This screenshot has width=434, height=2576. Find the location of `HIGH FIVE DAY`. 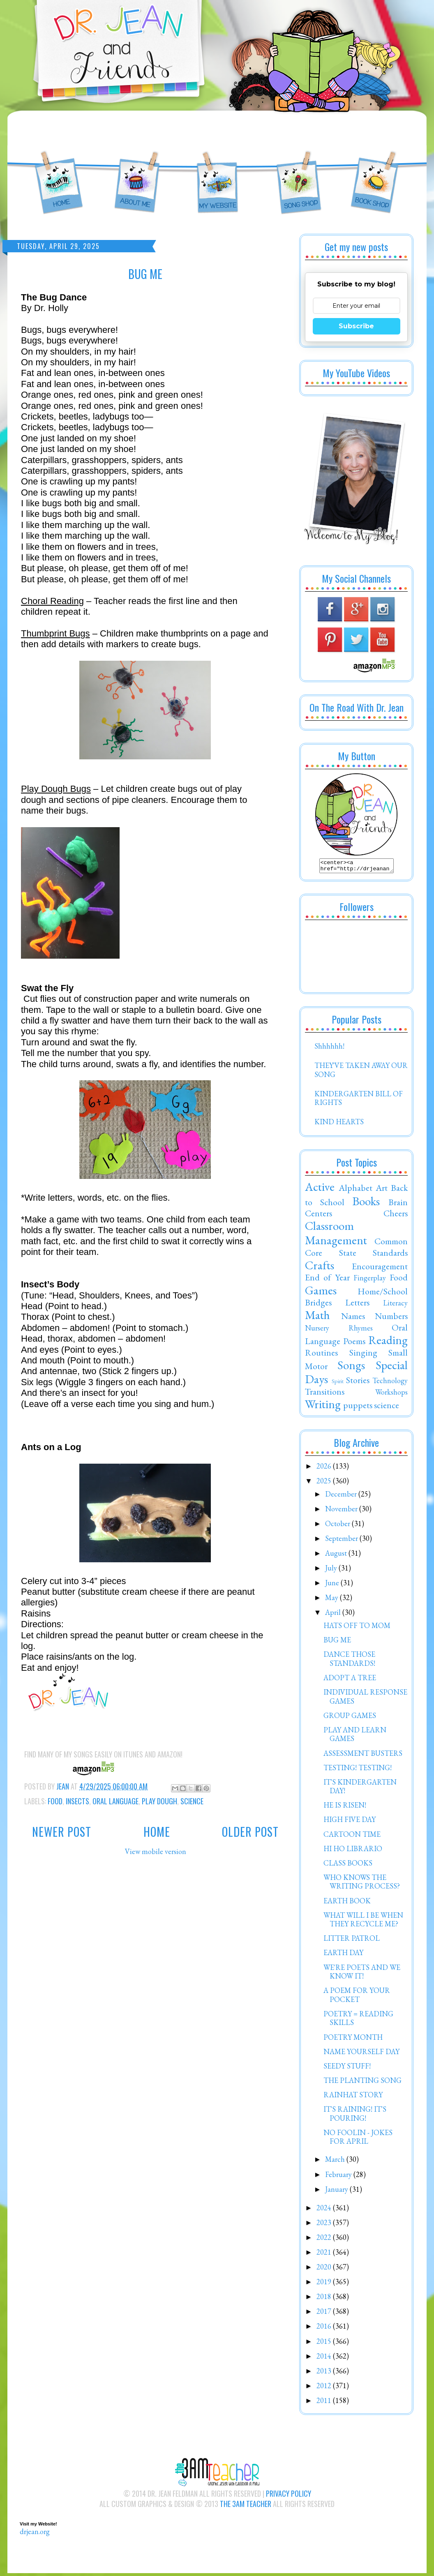

HIGH FIVE DAY is located at coordinates (349, 1821).